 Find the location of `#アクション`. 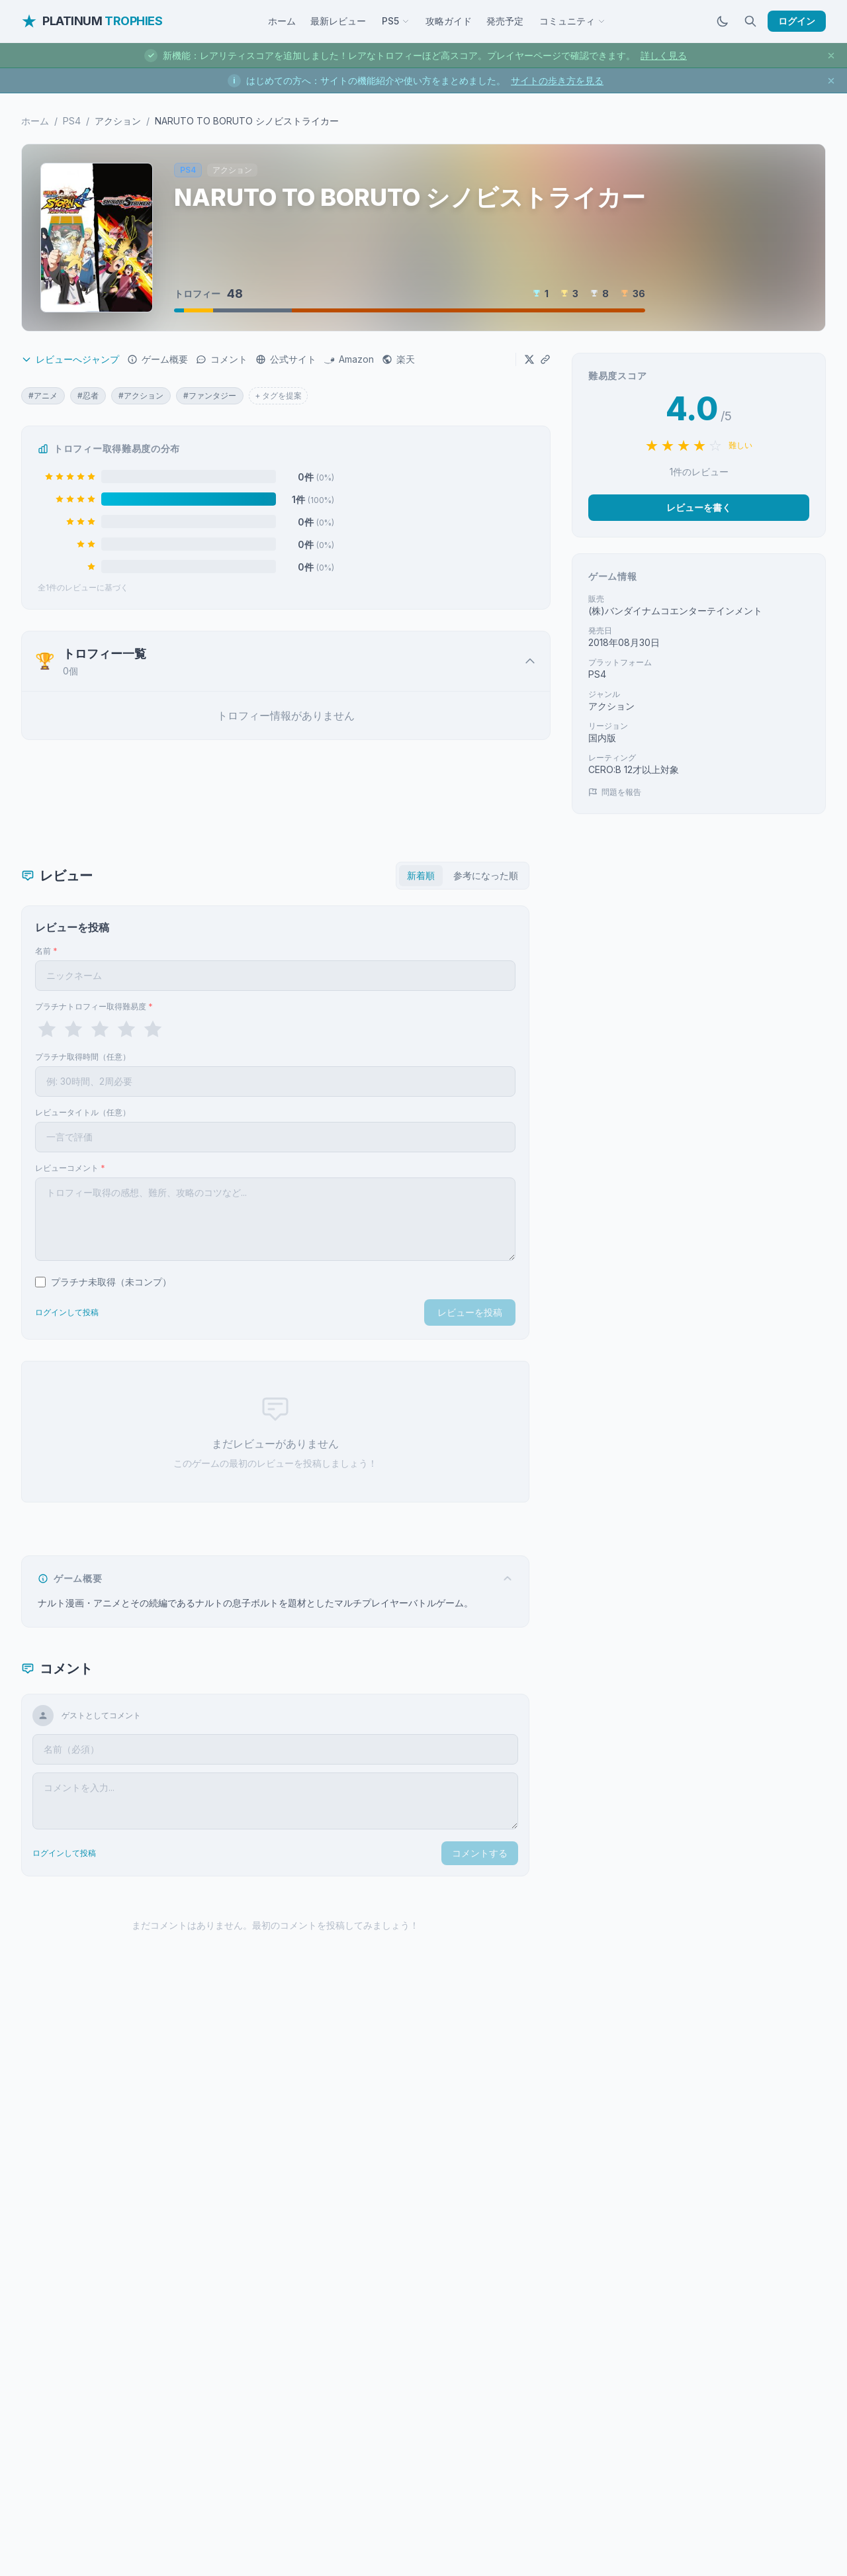

#アクション is located at coordinates (140, 395).